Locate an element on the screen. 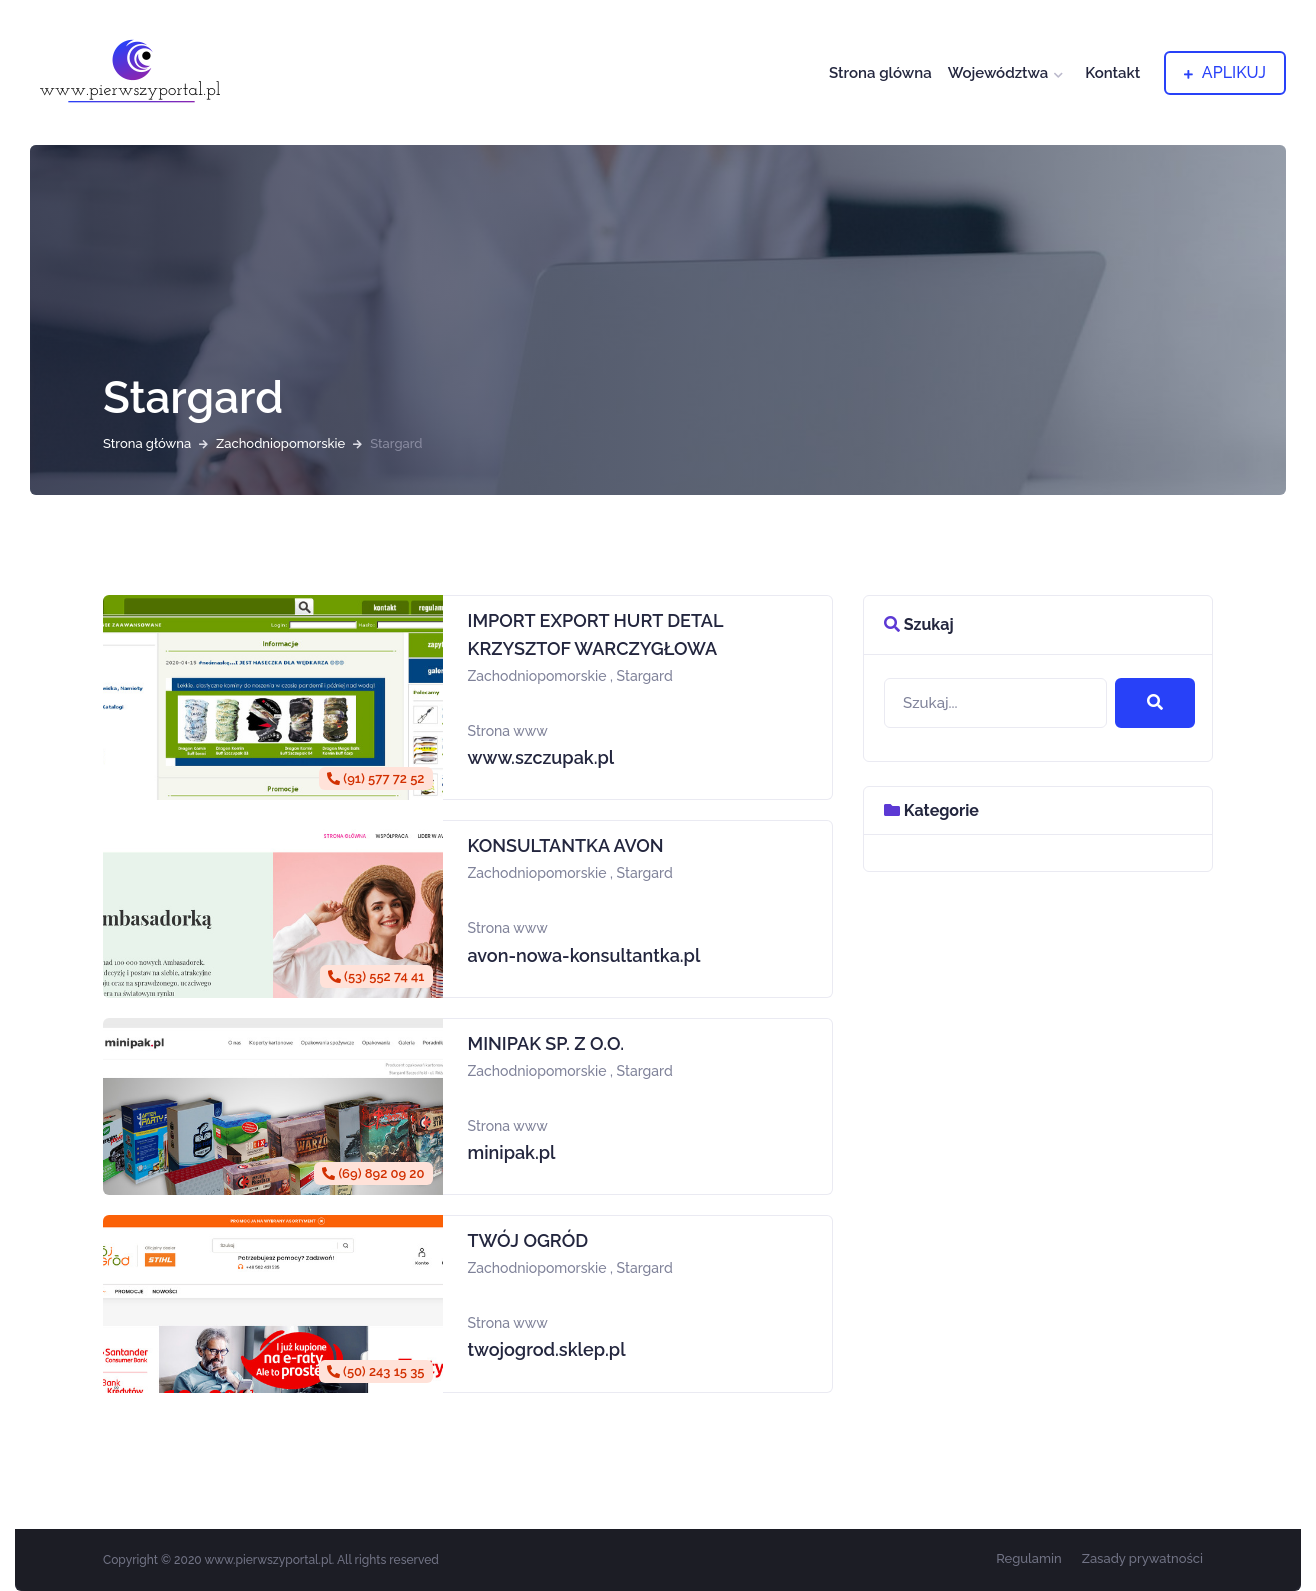 This screenshot has width=1316, height=1591. (69) 892 09 20 is located at coordinates (373, 1173).